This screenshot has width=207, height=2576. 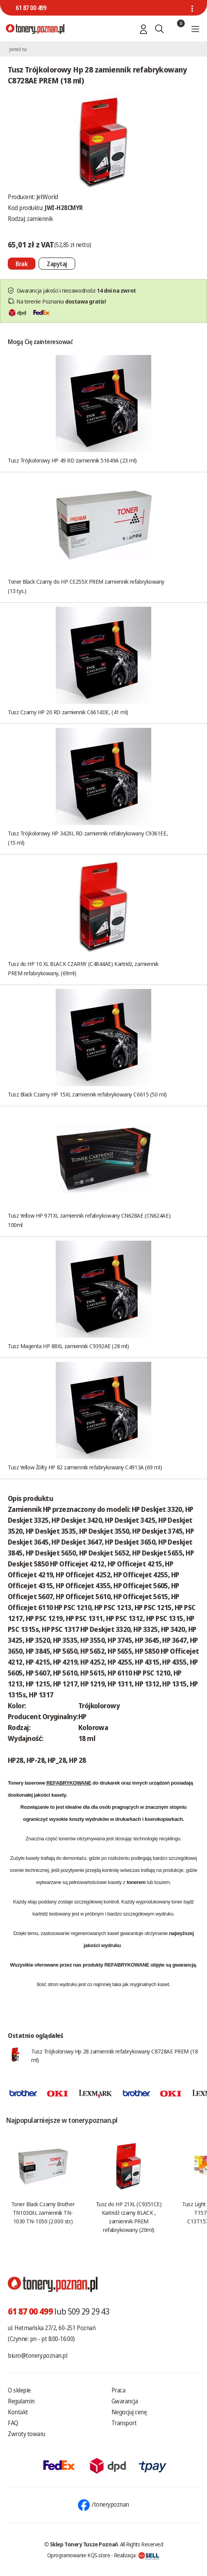 I want to click on O sklepie, so click(x=19, y=2390).